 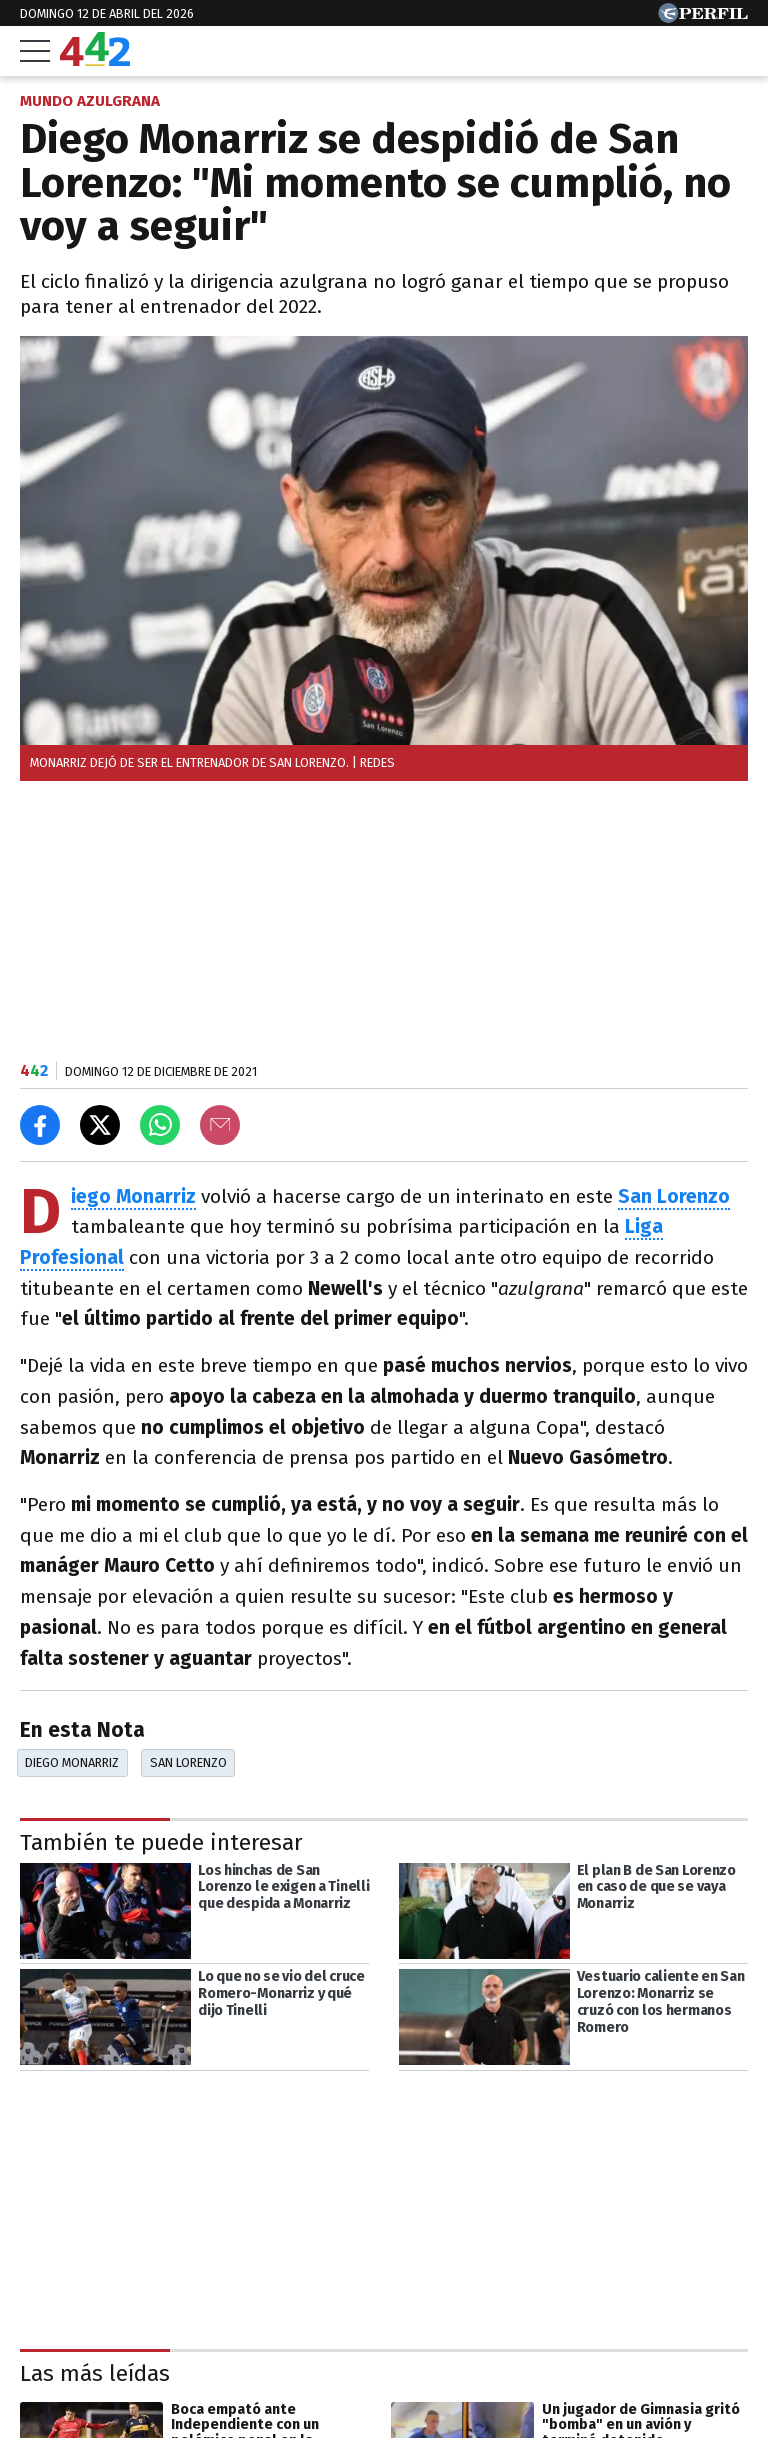 I want to click on [Ir a Perfil.com], so click(x=703, y=17).